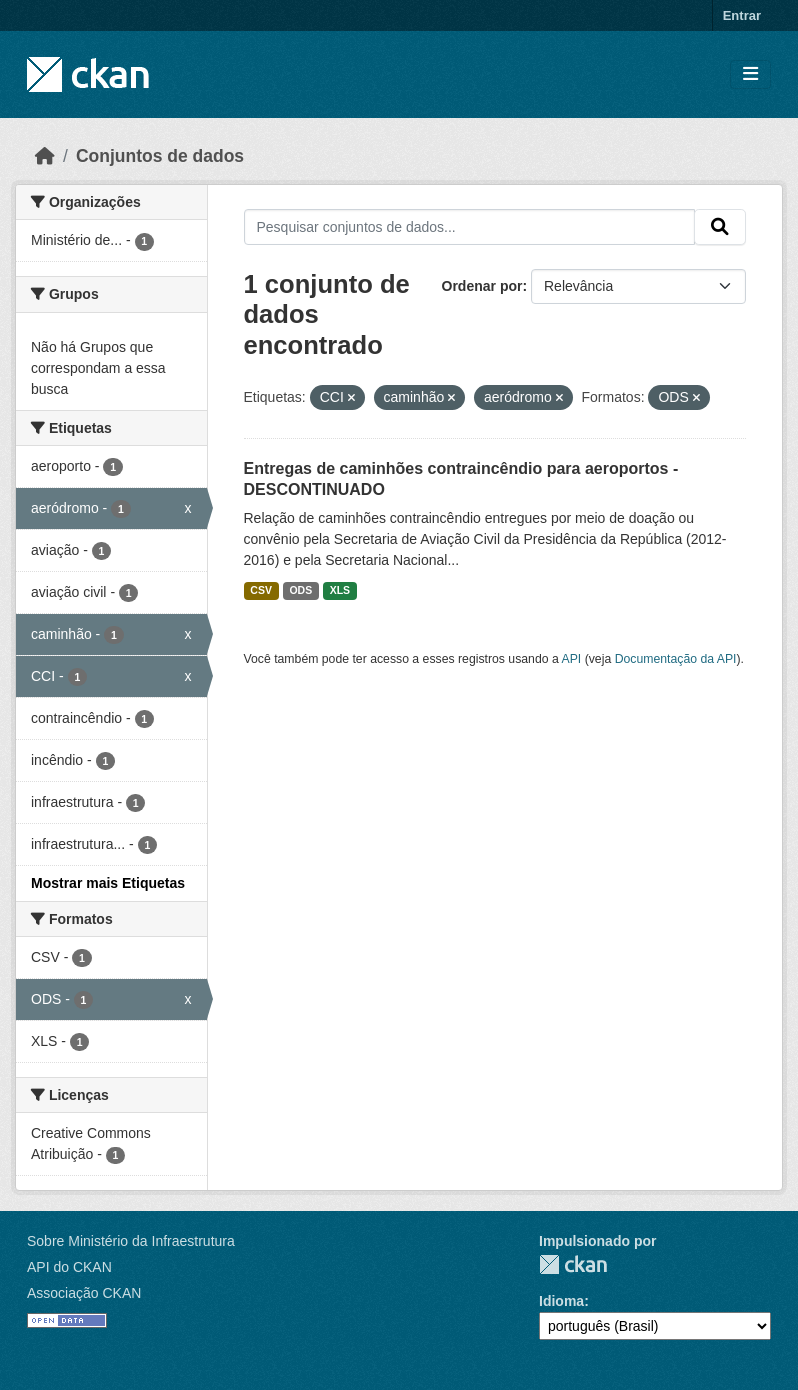  Describe the element at coordinates (84, 1293) in the screenshot. I see `Associação CKAN` at that location.